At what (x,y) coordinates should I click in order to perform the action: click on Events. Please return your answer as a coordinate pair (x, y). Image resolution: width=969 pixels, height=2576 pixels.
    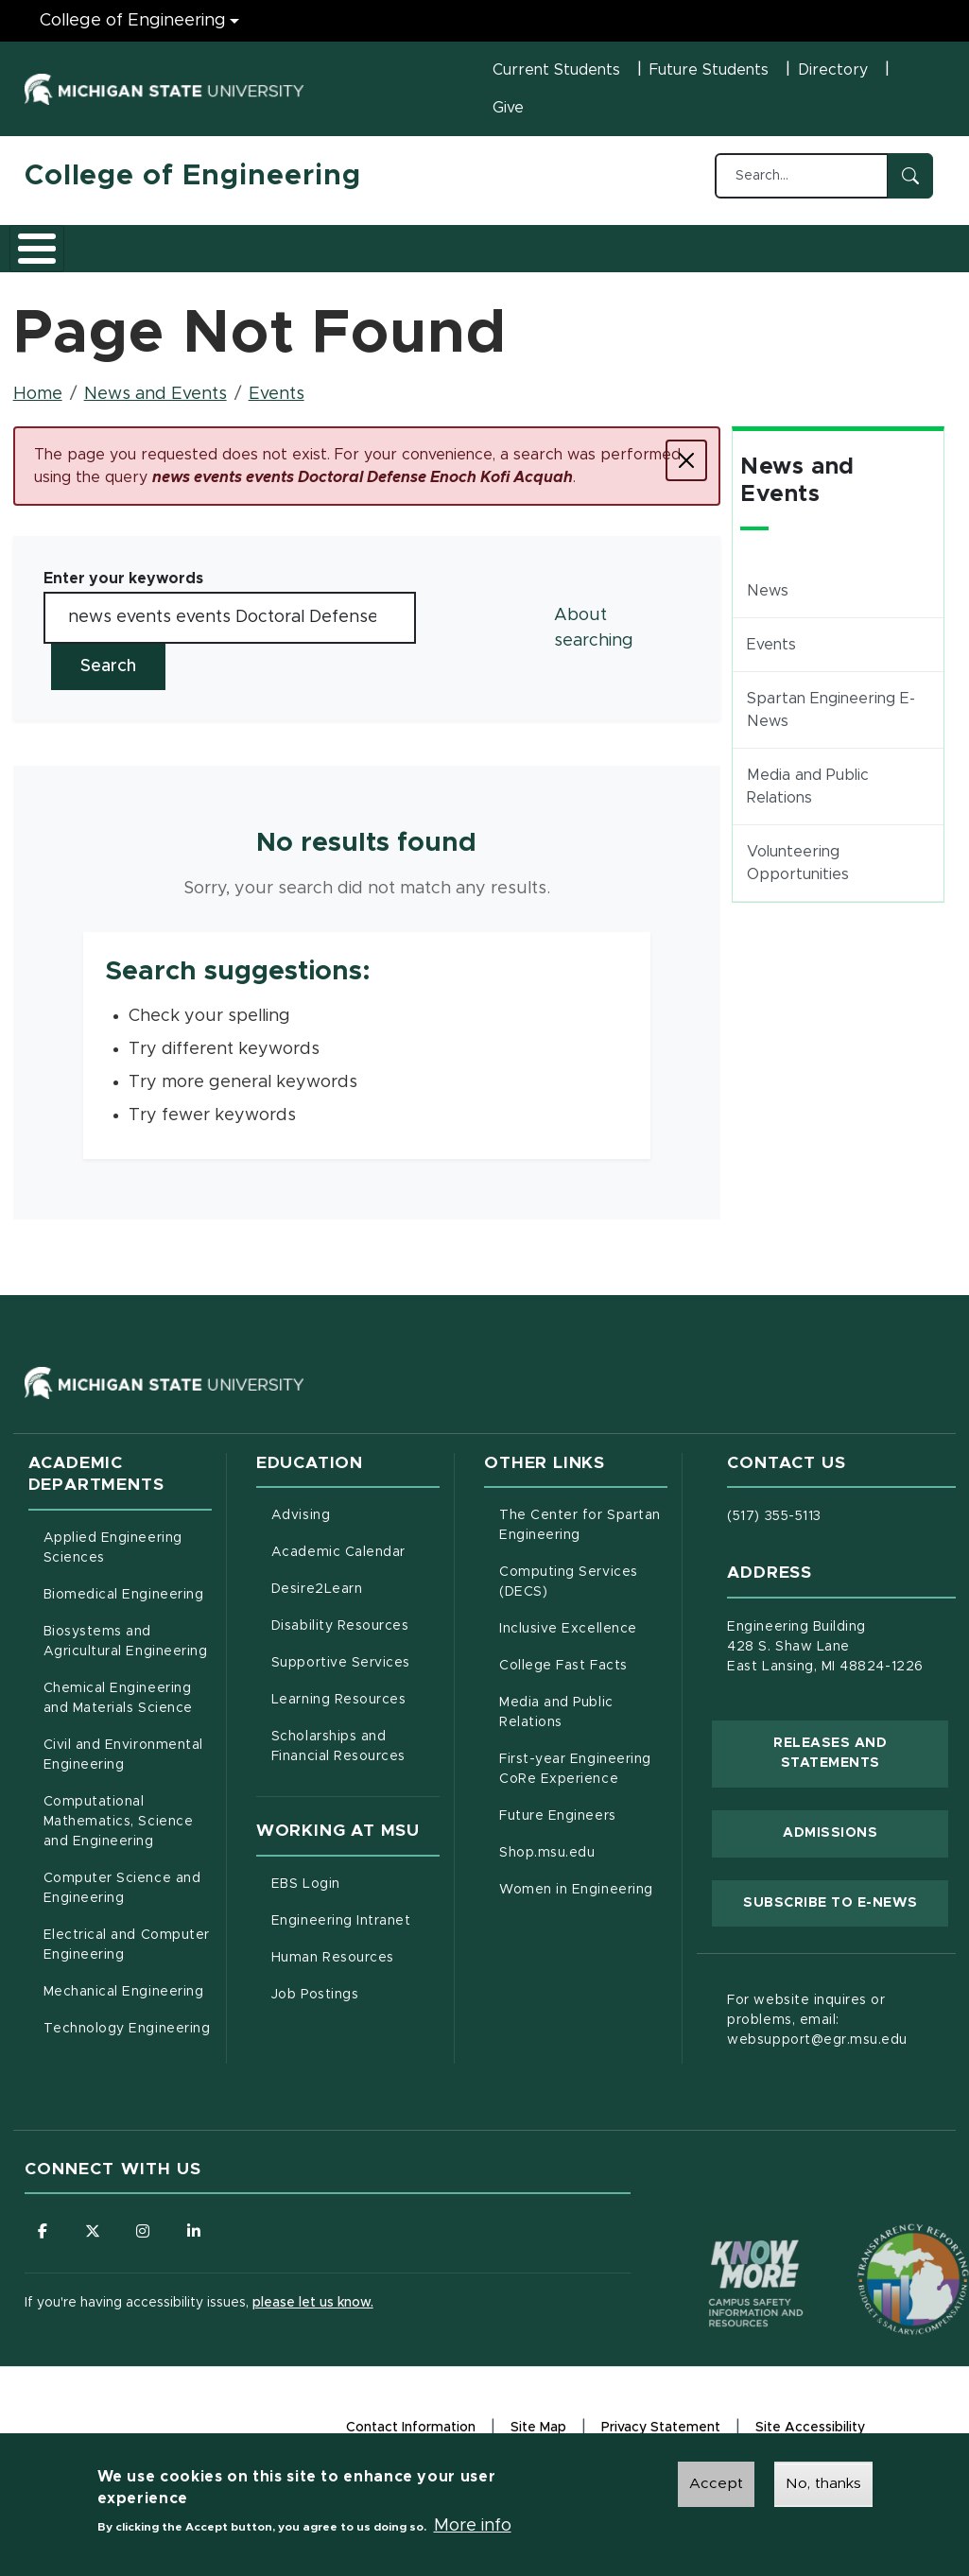
    Looking at the image, I should click on (276, 406).